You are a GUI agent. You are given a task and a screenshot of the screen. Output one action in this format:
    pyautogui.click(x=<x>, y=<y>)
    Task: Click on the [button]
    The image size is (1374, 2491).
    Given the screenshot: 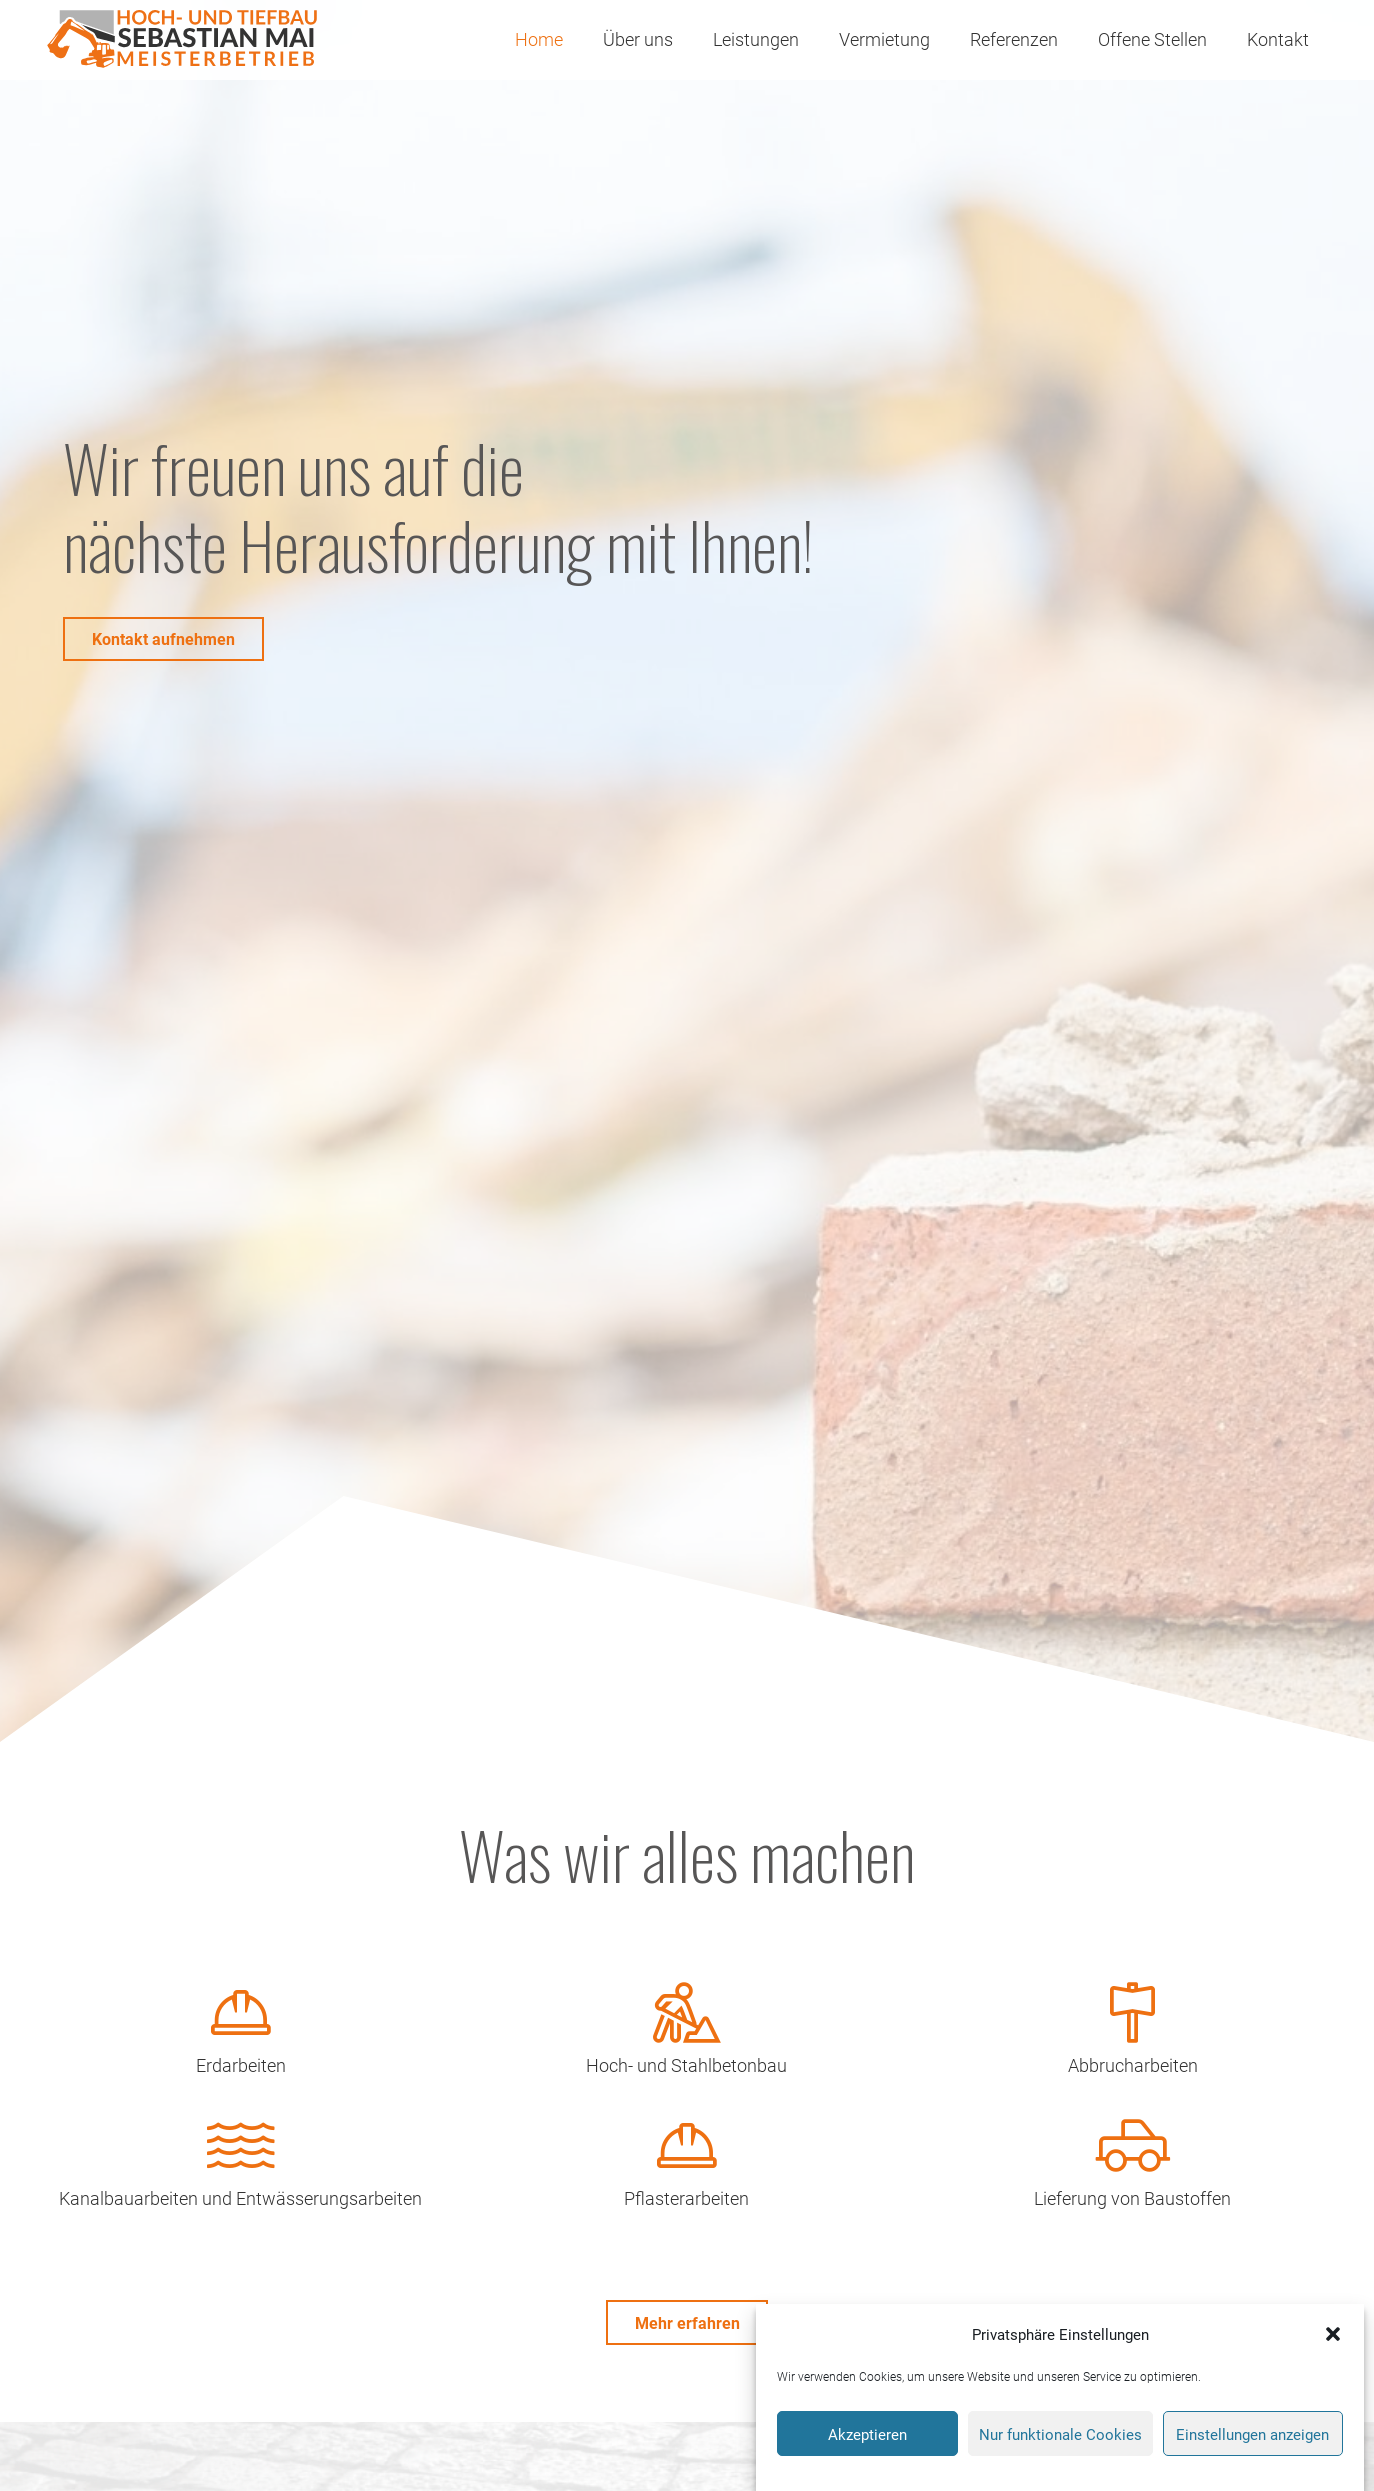 What is the action you would take?
    pyautogui.click(x=1333, y=2339)
    